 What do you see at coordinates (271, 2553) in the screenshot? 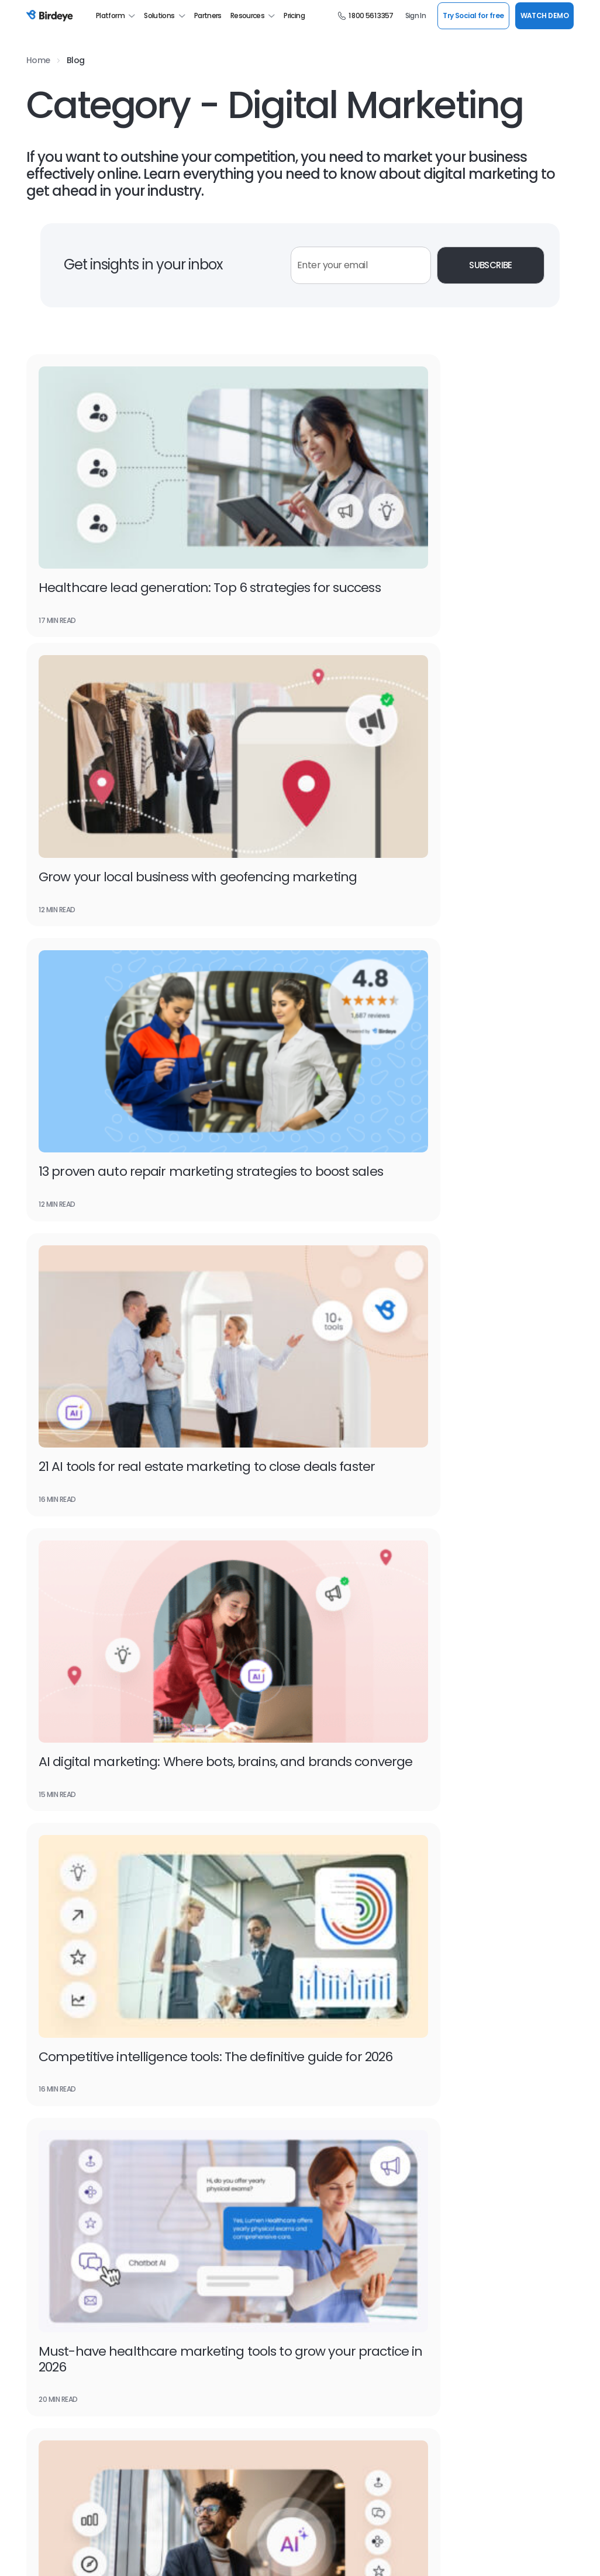
I see `CCPA` at bounding box center [271, 2553].